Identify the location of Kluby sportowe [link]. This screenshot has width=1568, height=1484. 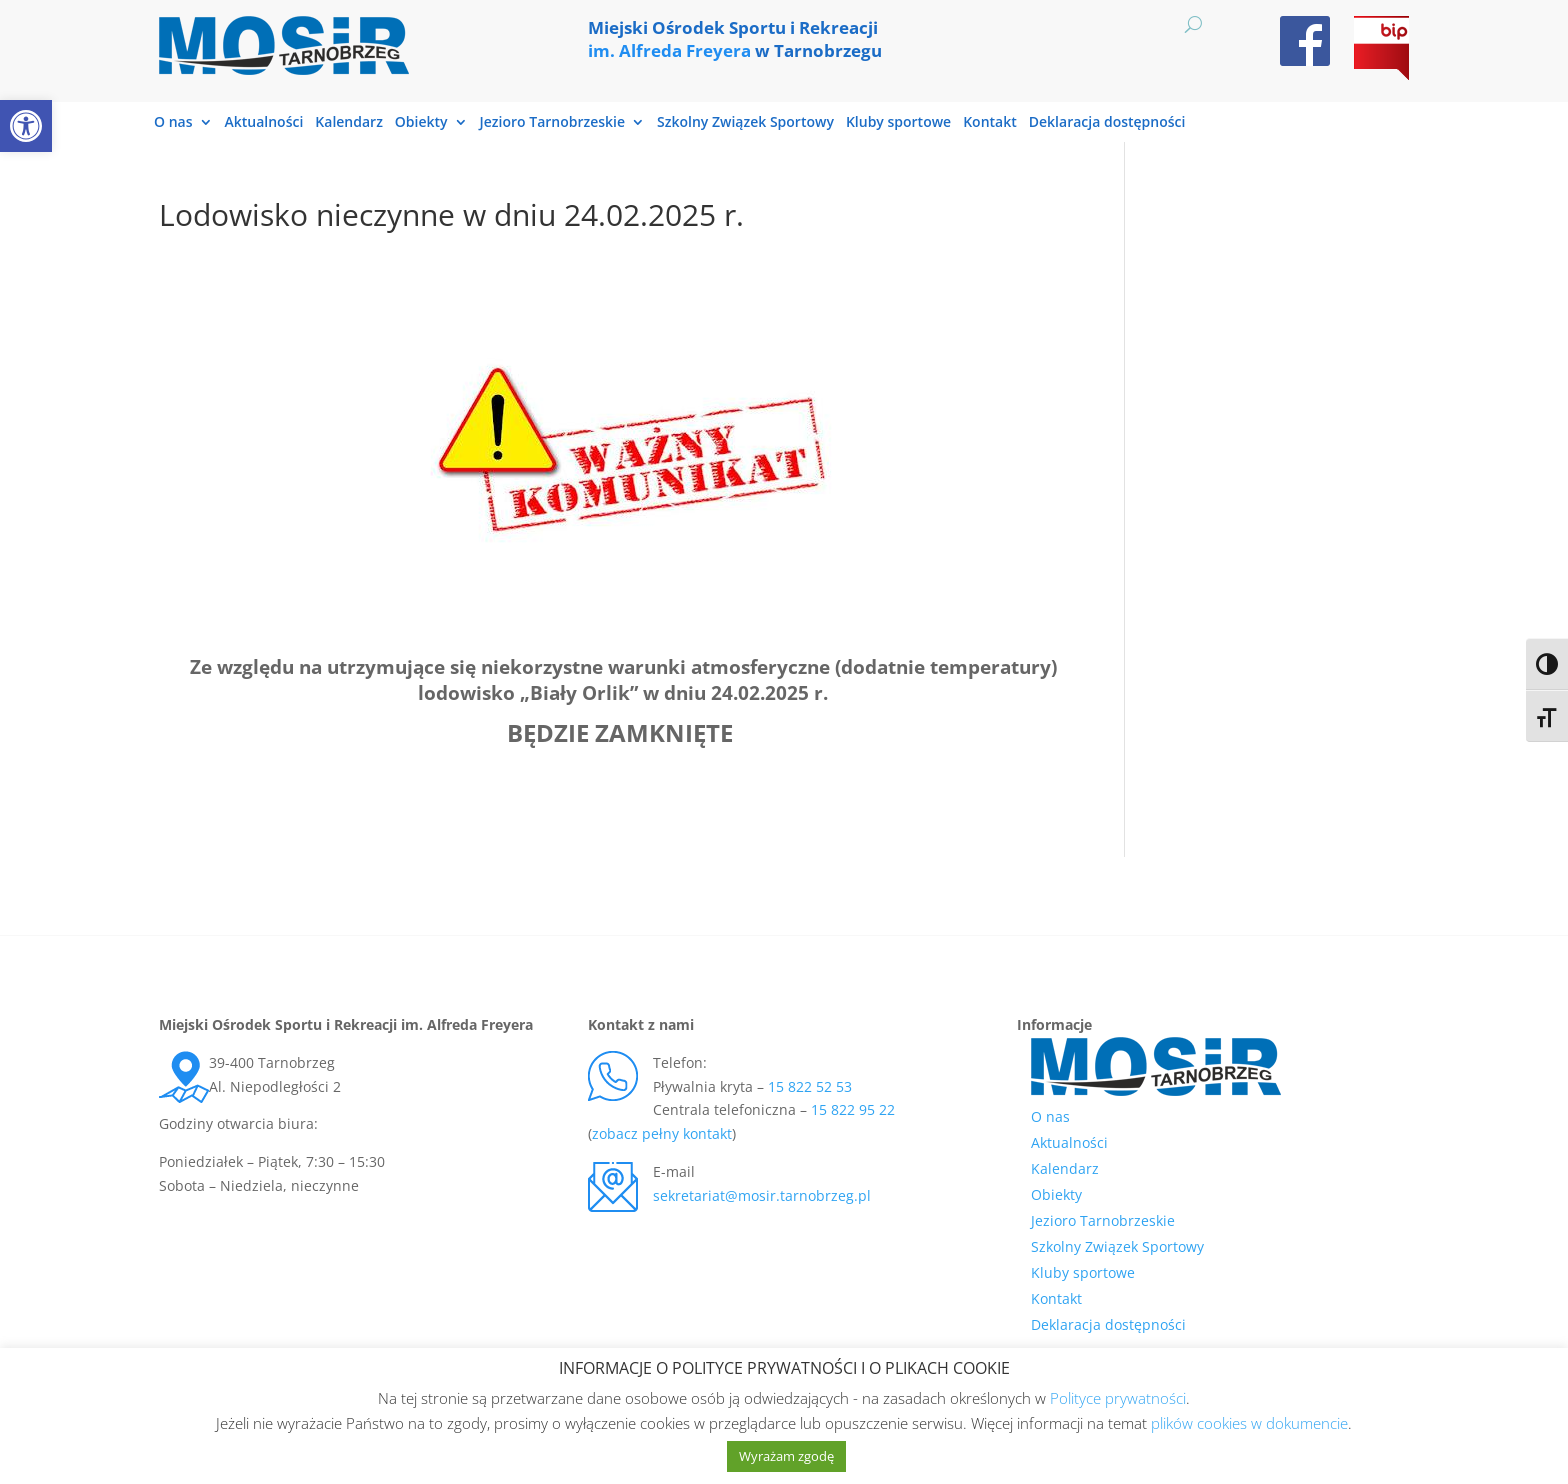
(898, 123).